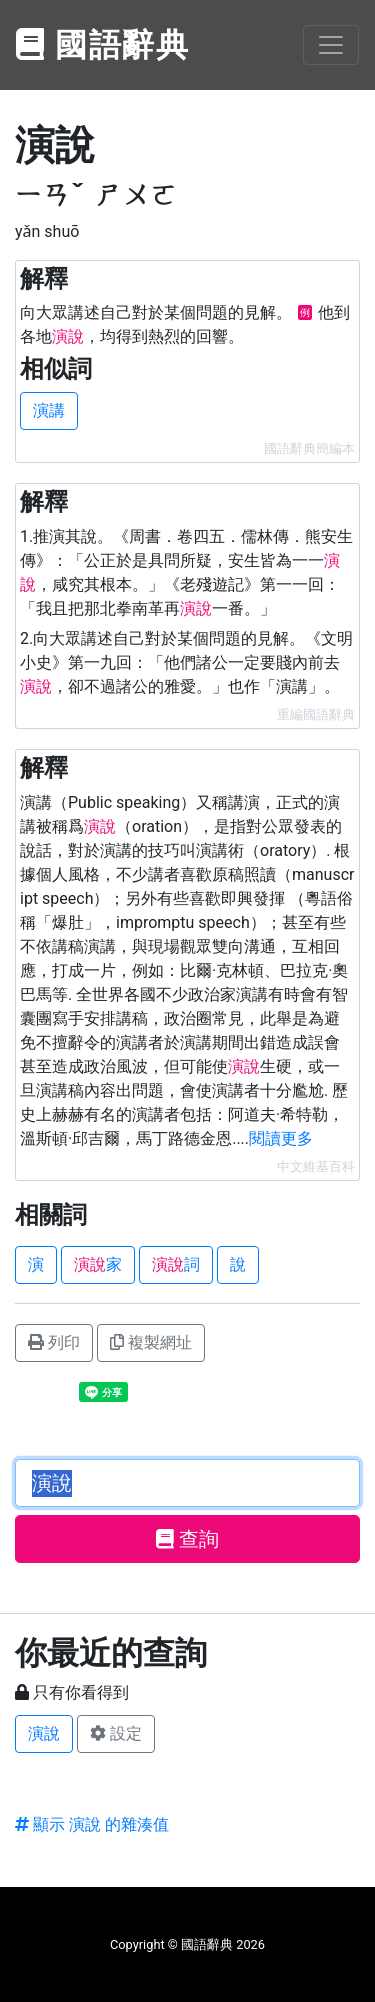  What do you see at coordinates (116, 1733) in the screenshot?
I see `設定` at bounding box center [116, 1733].